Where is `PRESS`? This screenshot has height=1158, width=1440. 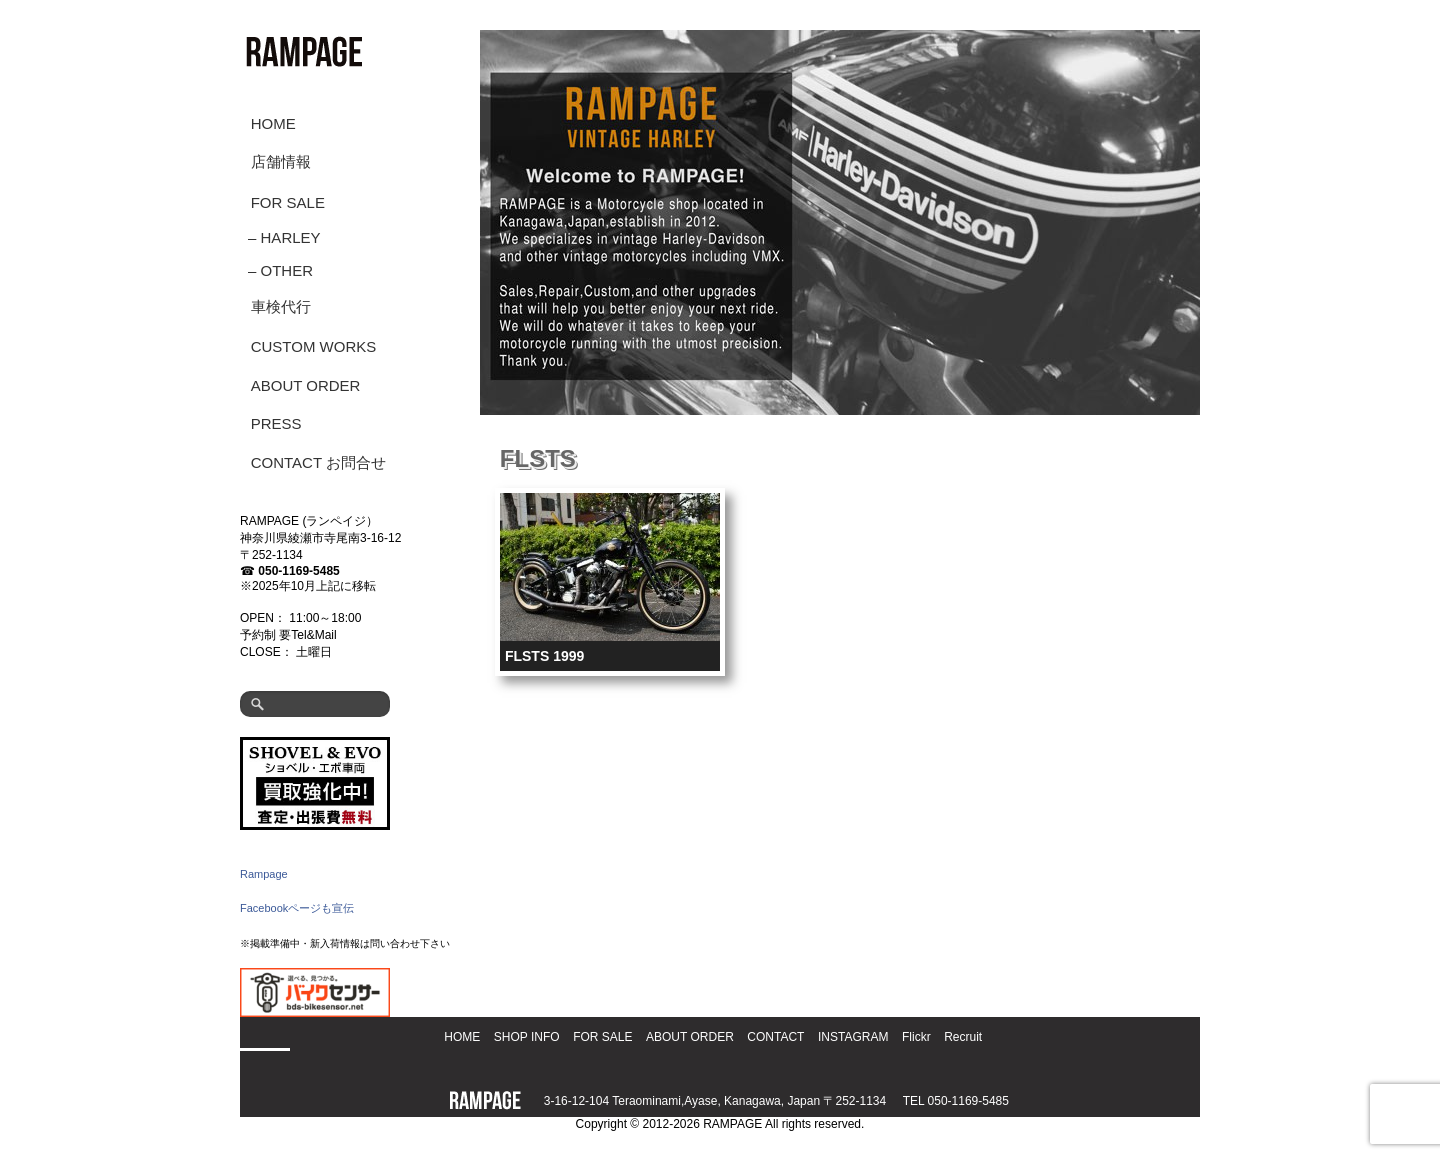
PRESS is located at coordinates (276, 423).